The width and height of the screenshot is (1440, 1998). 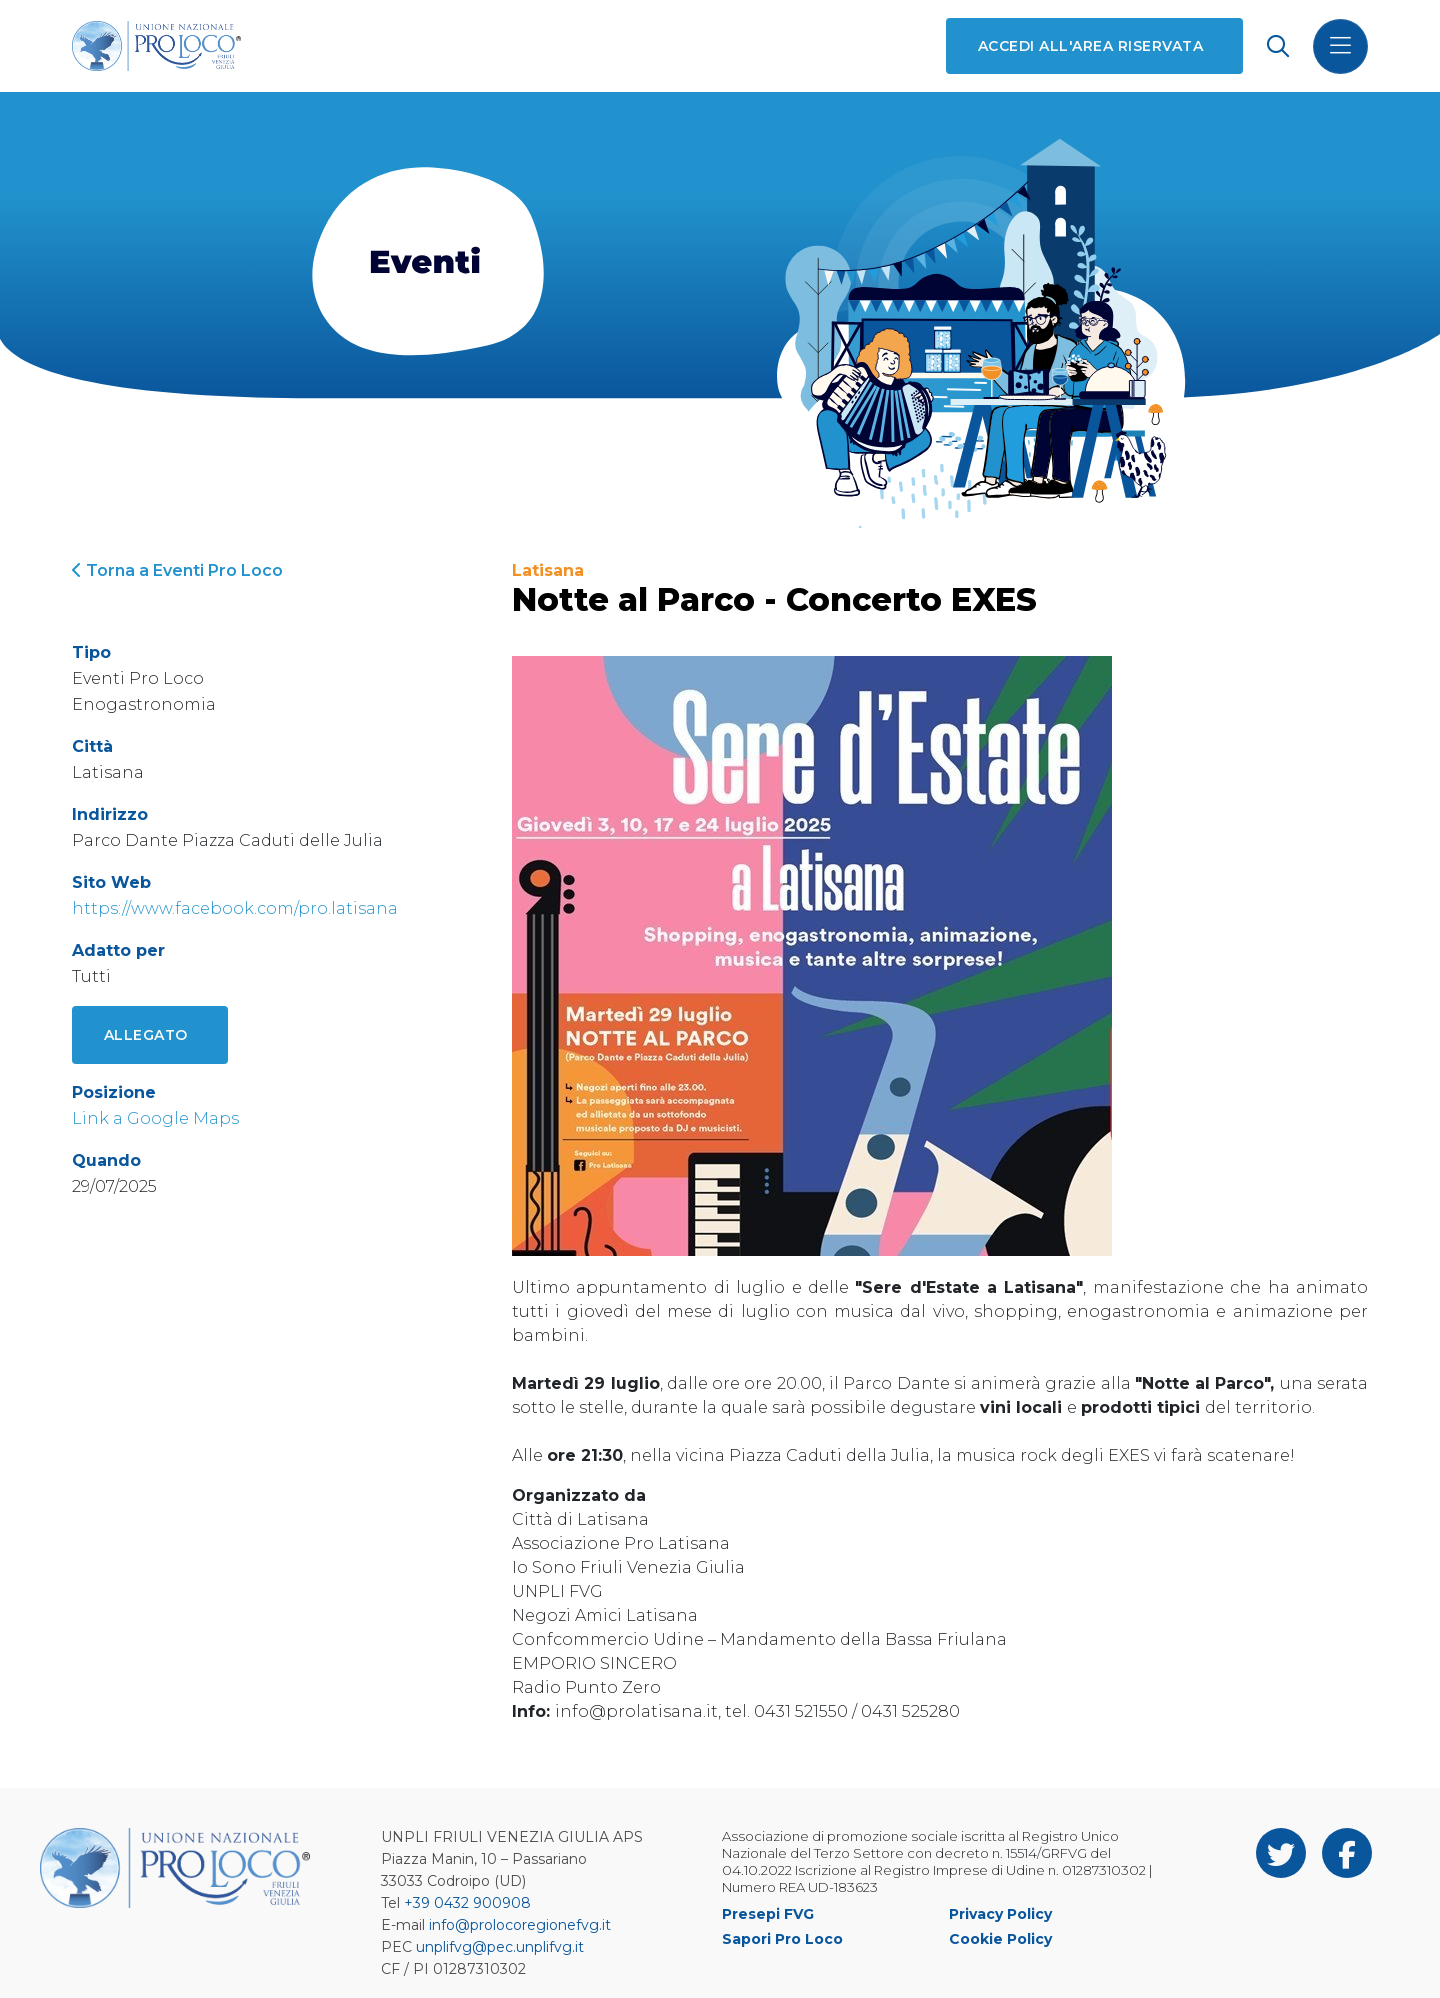 What do you see at coordinates (1090, 46) in the screenshot?
I see `Accedi all'area riservata` at bounding box center [1090, 46].